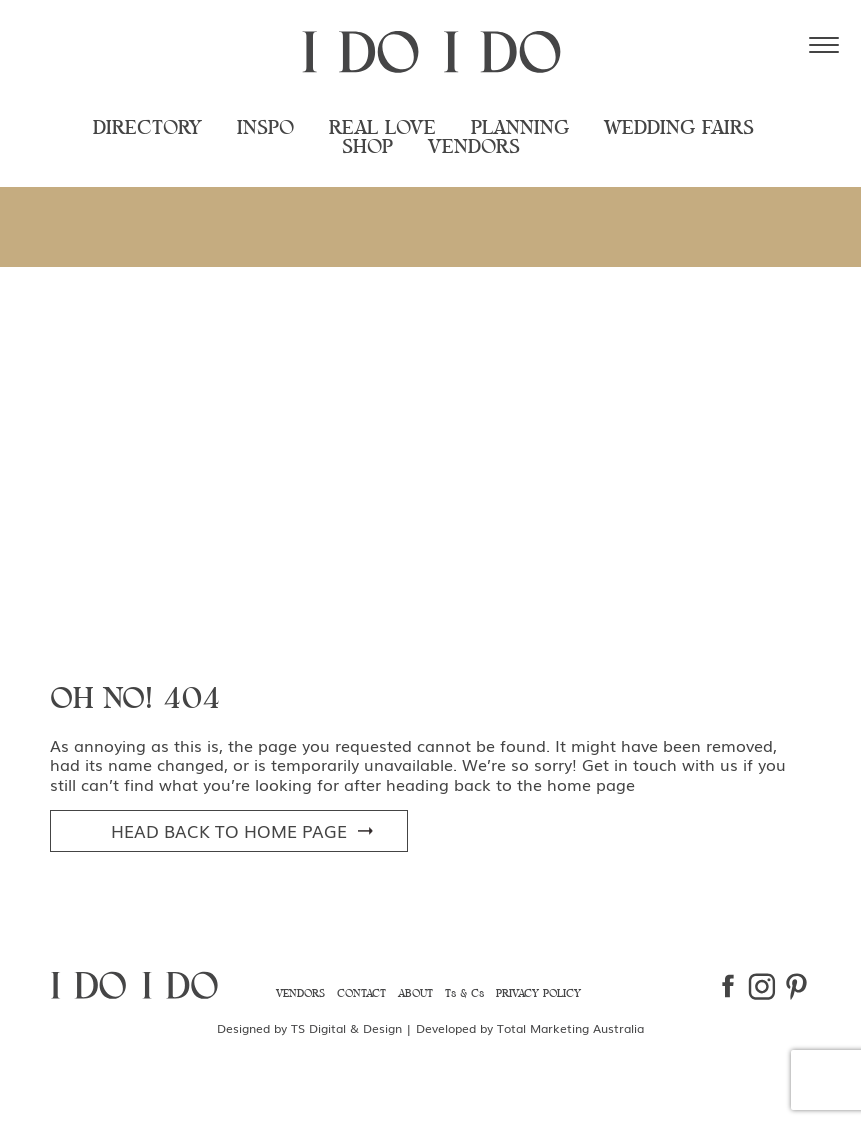 This screenshot has width=861, height=1124. Describe the element at coordinates (824, 45) in the screenshot. I see `[Menu Trigger]` at that location.